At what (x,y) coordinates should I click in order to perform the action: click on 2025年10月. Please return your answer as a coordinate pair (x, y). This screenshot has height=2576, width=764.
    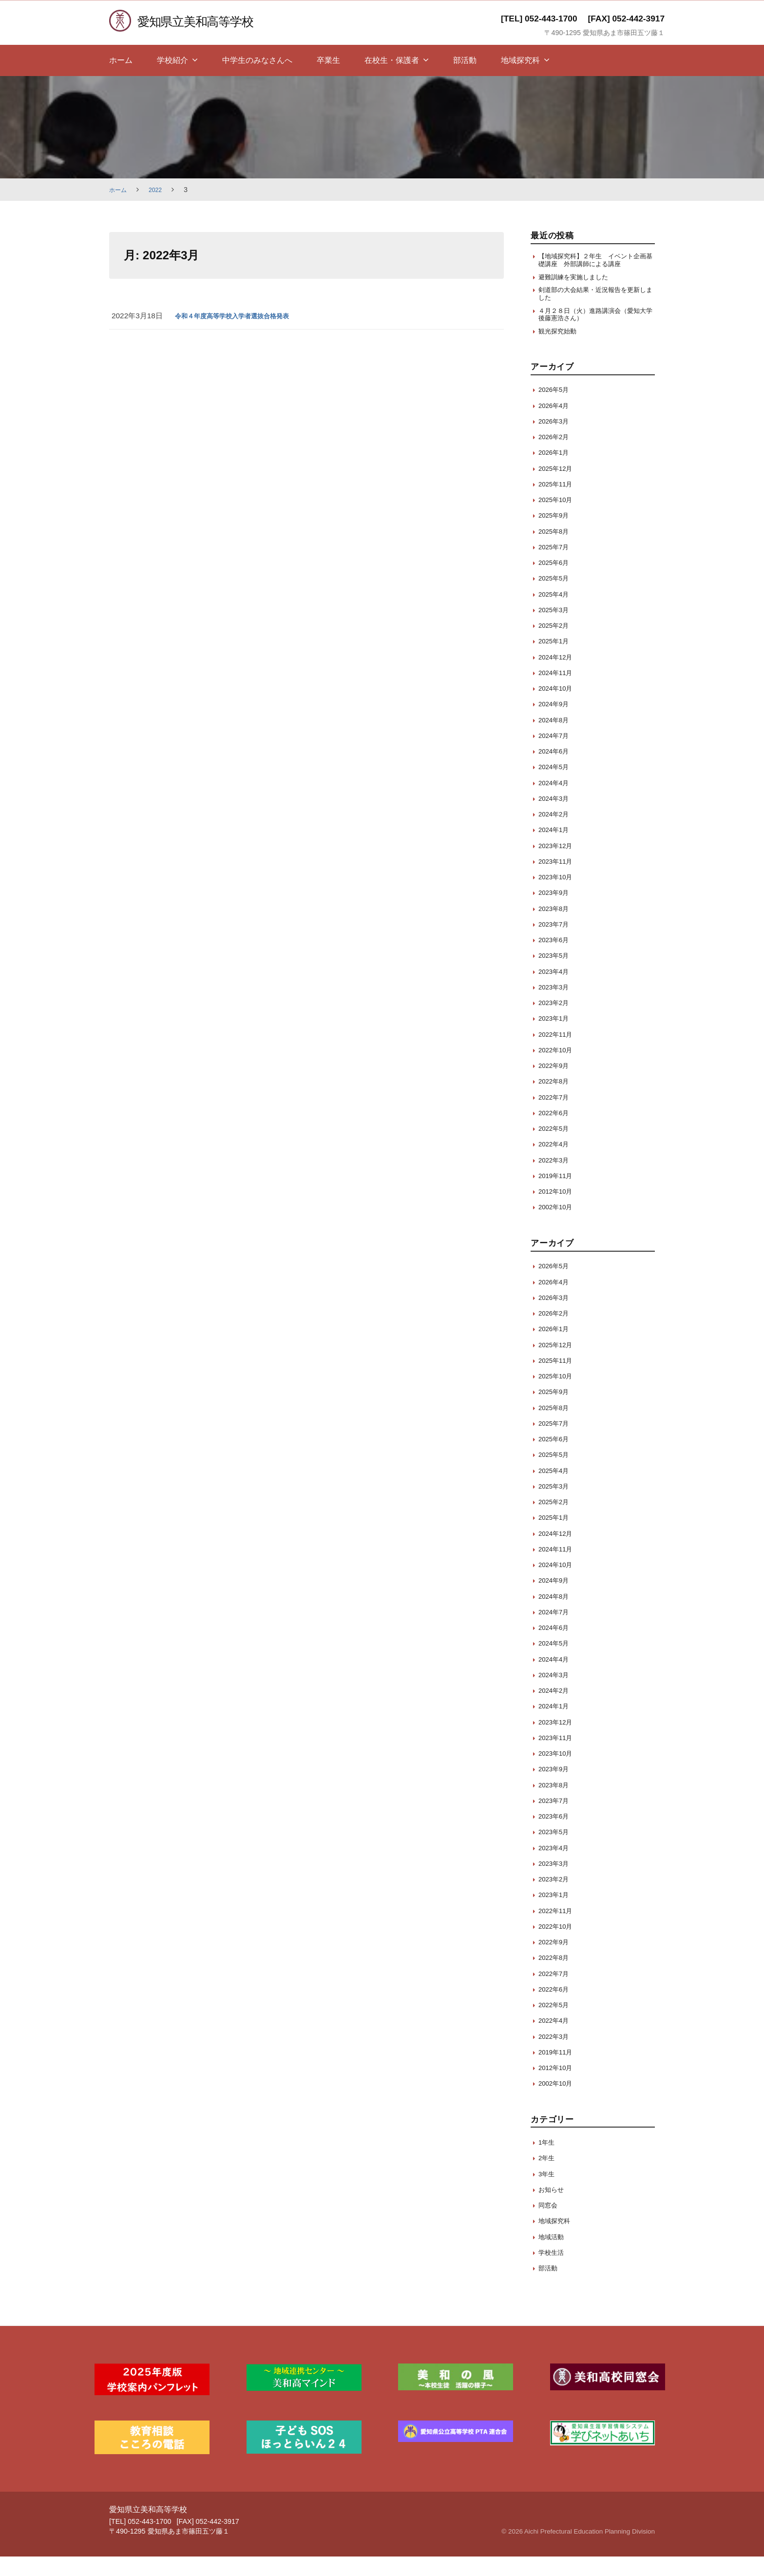
    Looking at the image, I should click on (558, 519).